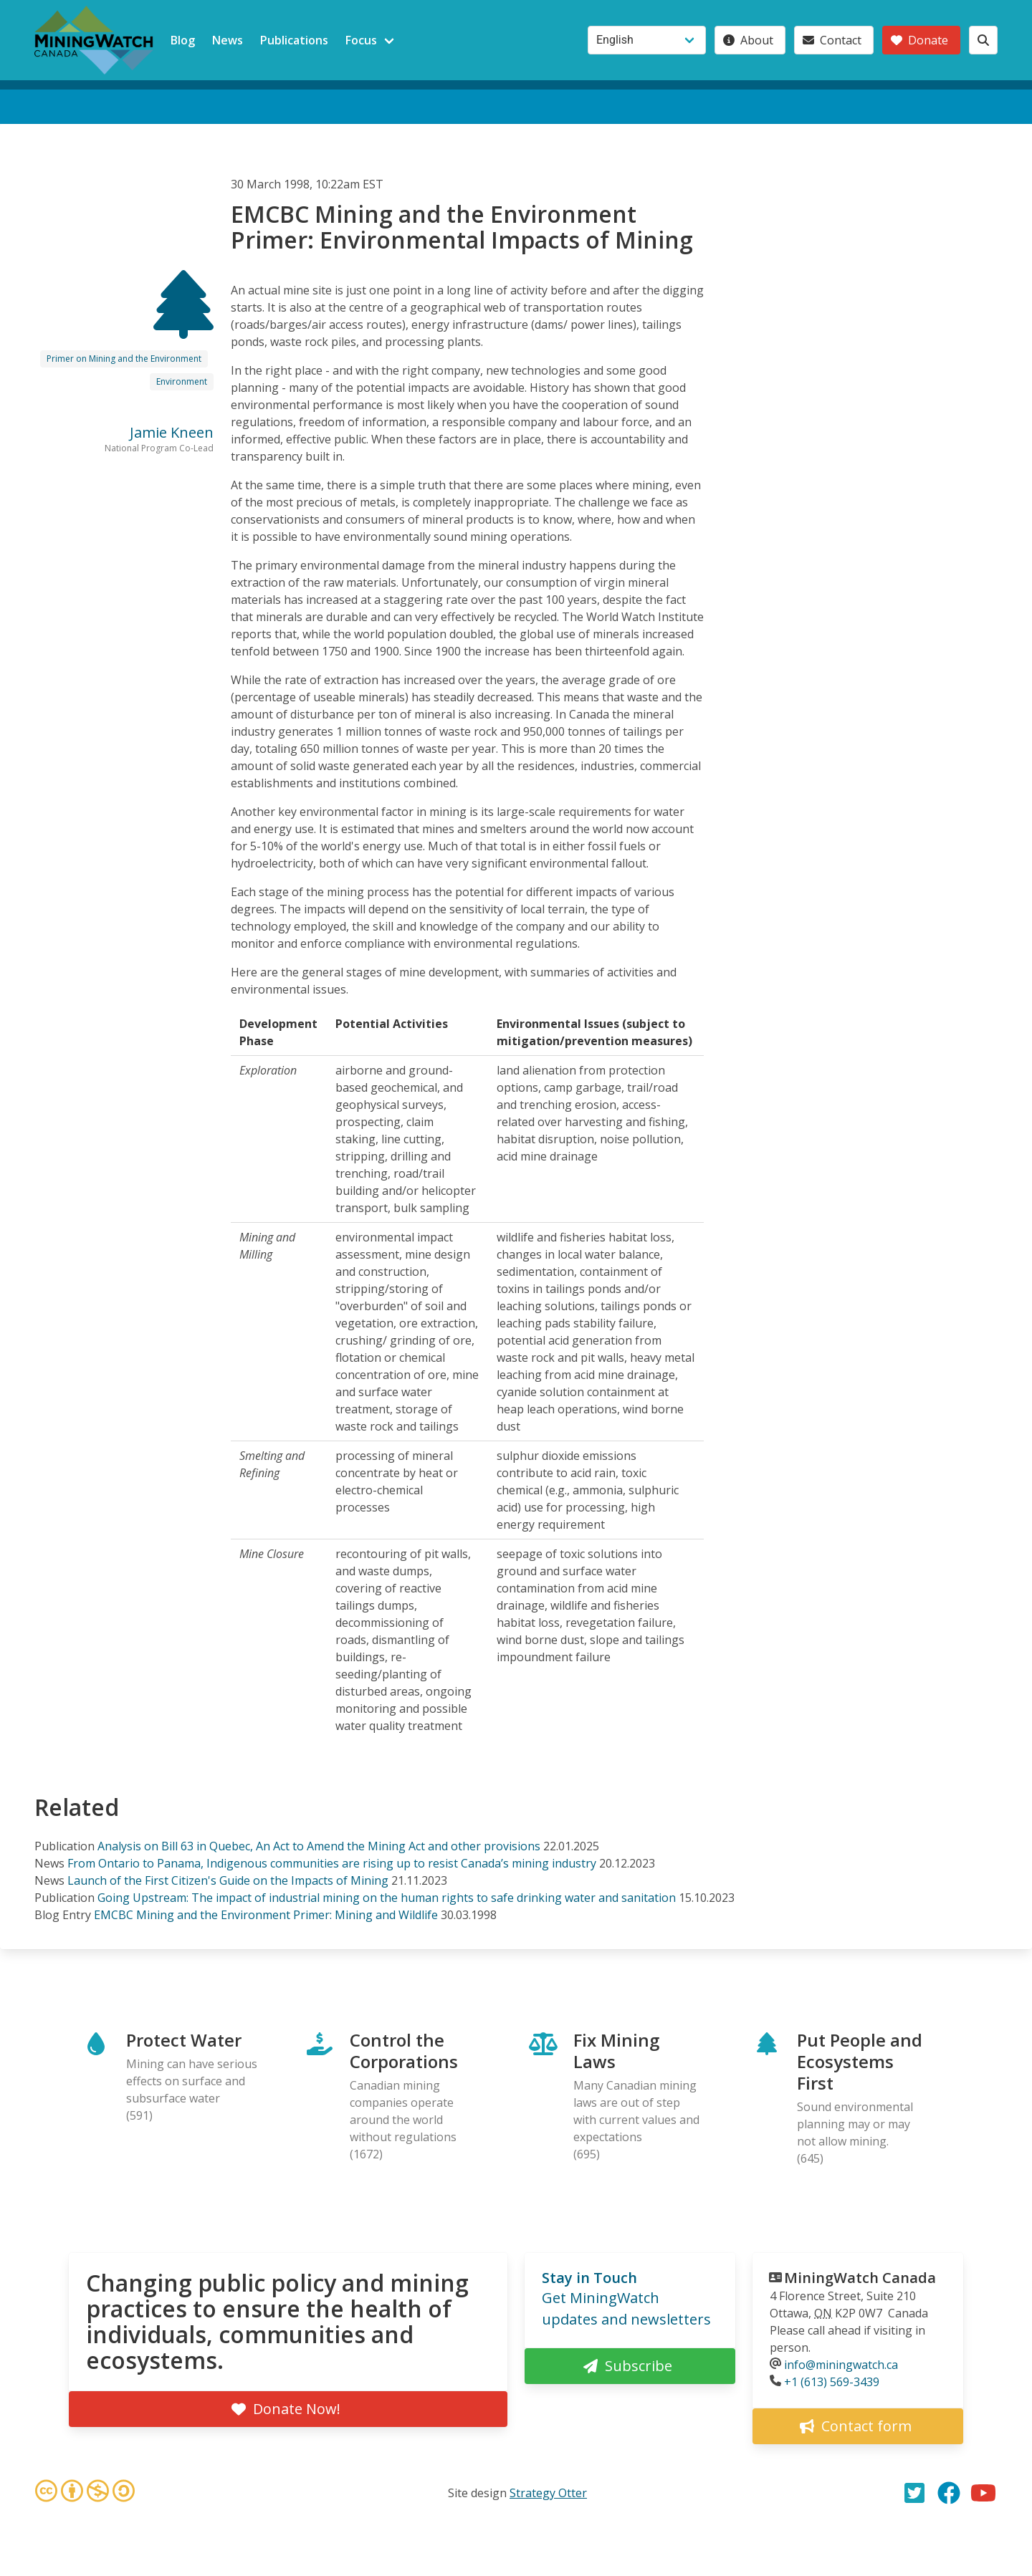  Describe the element at coordinates (386, 1897) in the screenshot. I see `Going Upstream: The impact of industrial mining on the human rights to safe drinking water and sanitation` at that location.